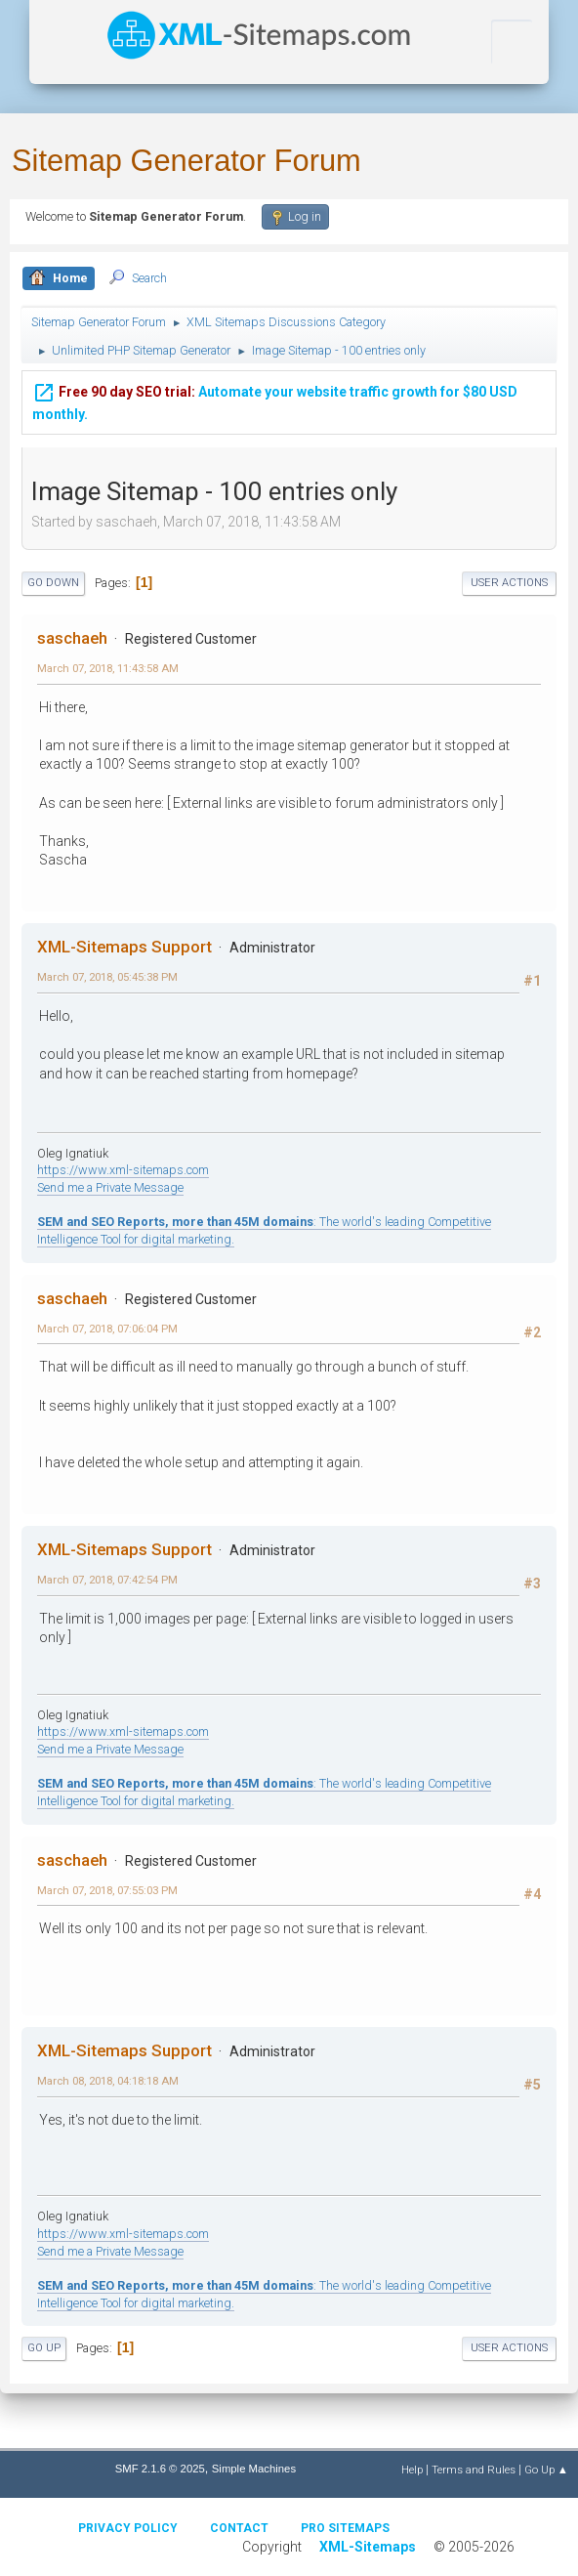  I want to click on Send me a Private Message, so click(110, 1187).